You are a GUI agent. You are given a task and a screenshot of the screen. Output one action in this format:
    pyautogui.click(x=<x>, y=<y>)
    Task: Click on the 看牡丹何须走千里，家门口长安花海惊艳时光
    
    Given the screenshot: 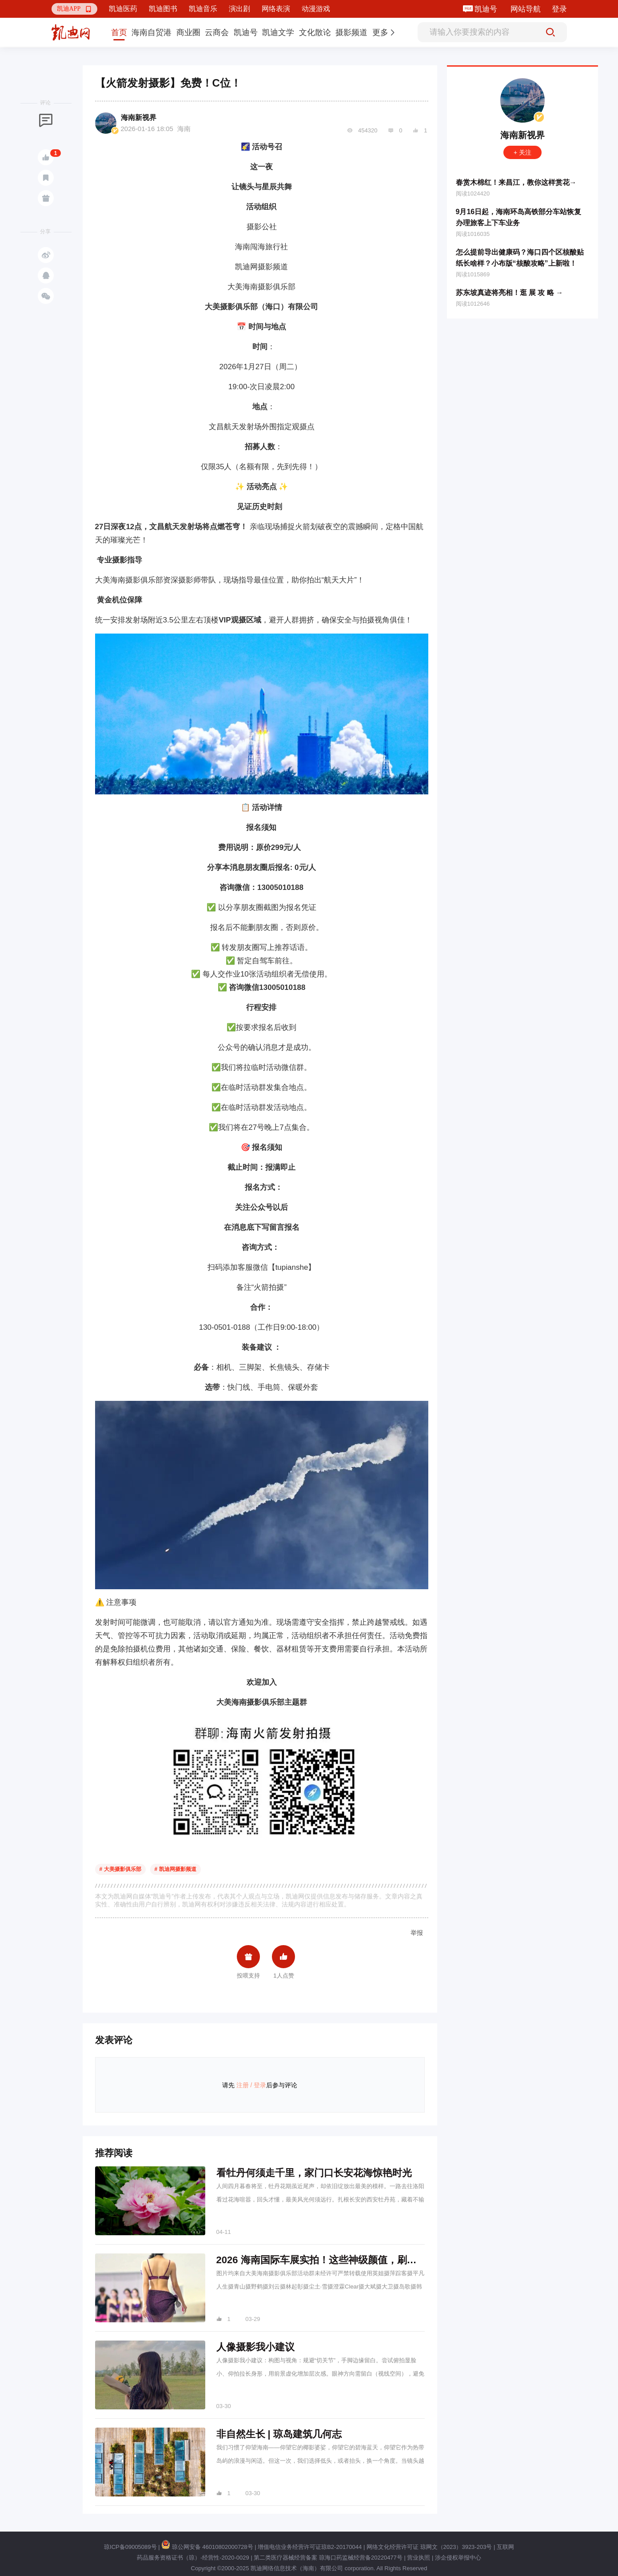 What is the action you would take?
    pyautogui.click(x=314, y=2172)
    